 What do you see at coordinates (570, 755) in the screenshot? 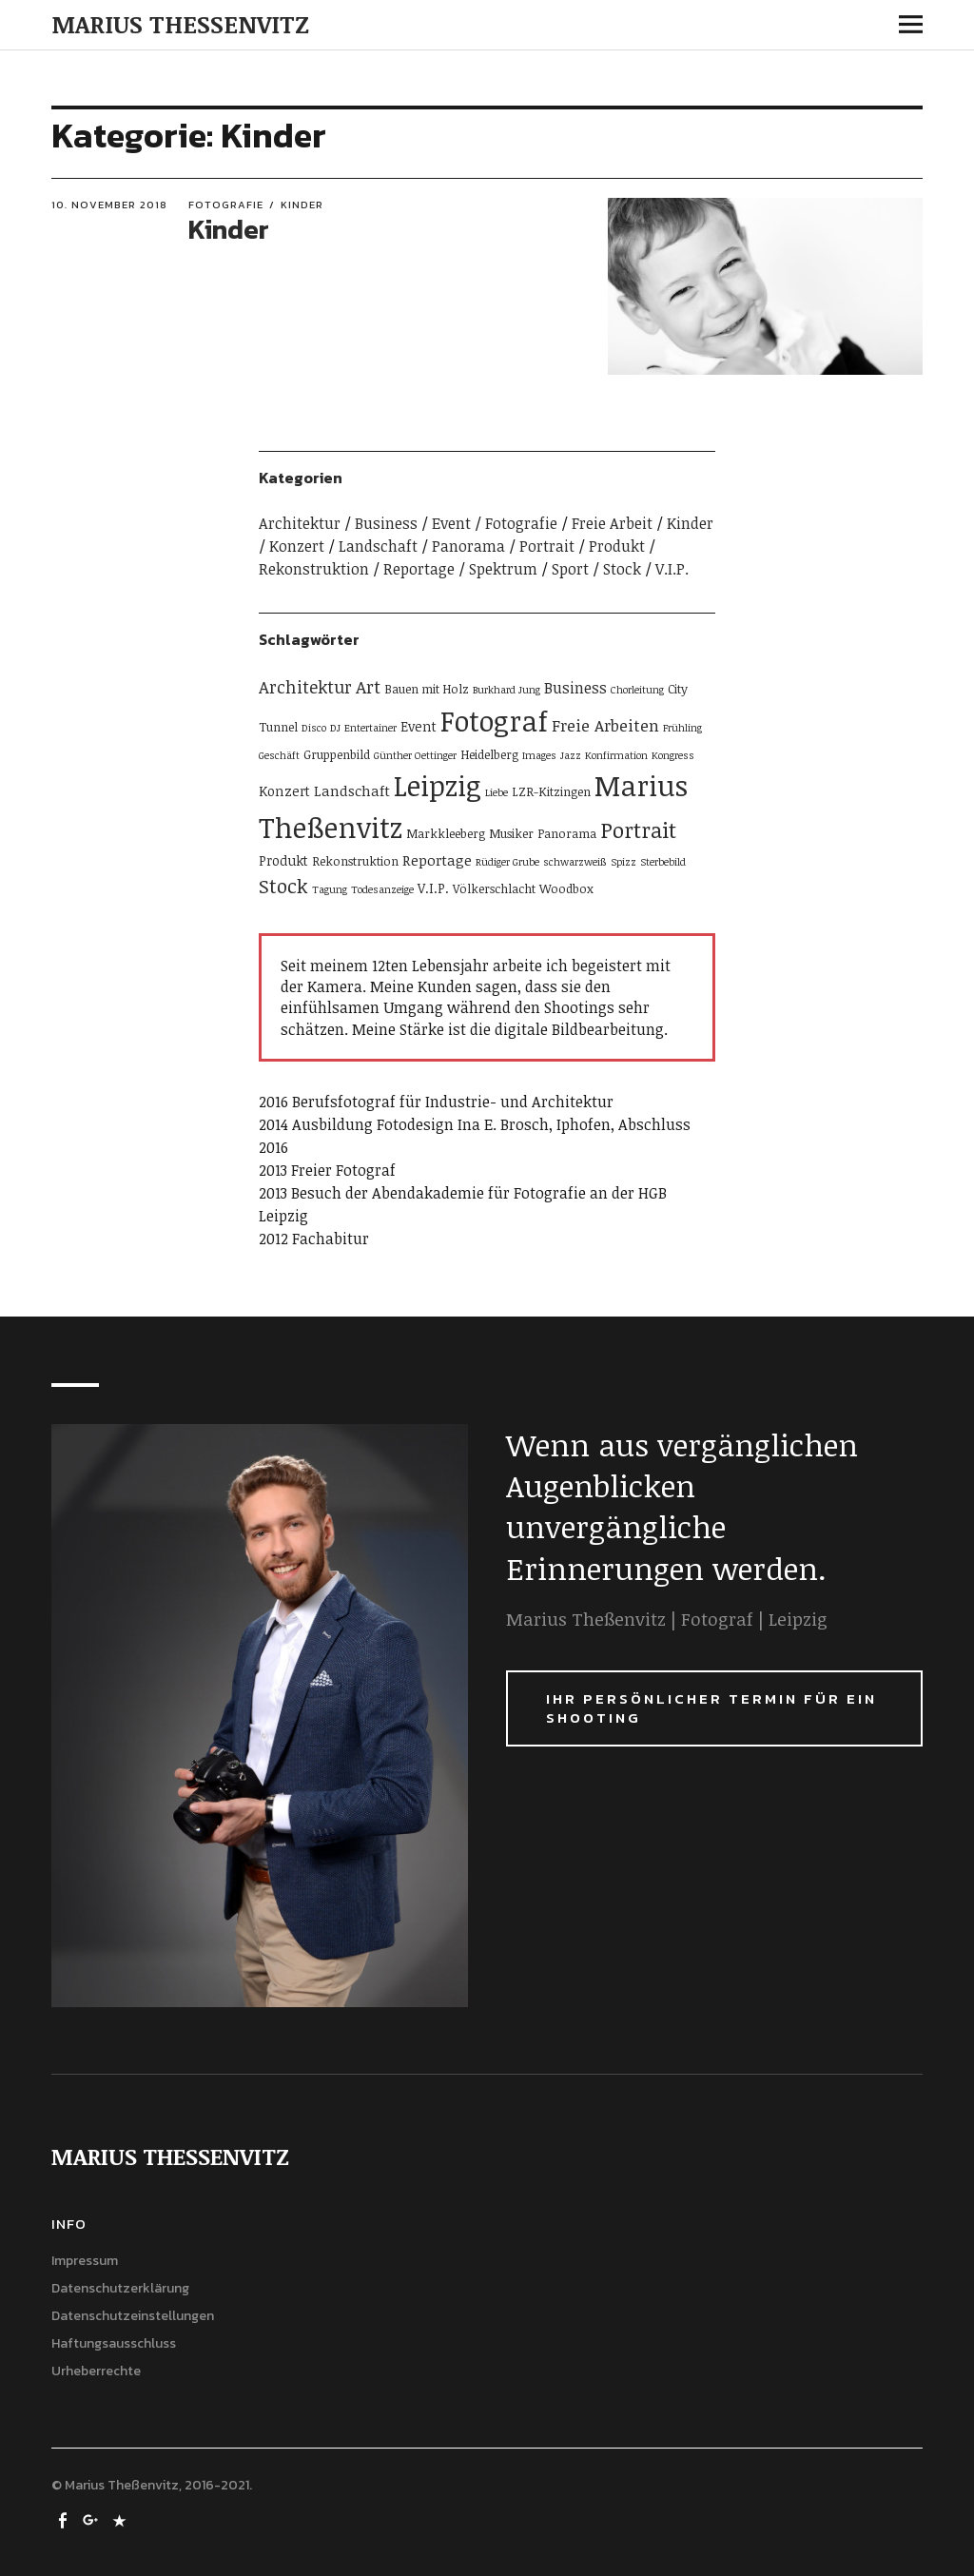
I see `Jazz [Jazz (1 Eintrag)]` at bounding box center [570, 755].